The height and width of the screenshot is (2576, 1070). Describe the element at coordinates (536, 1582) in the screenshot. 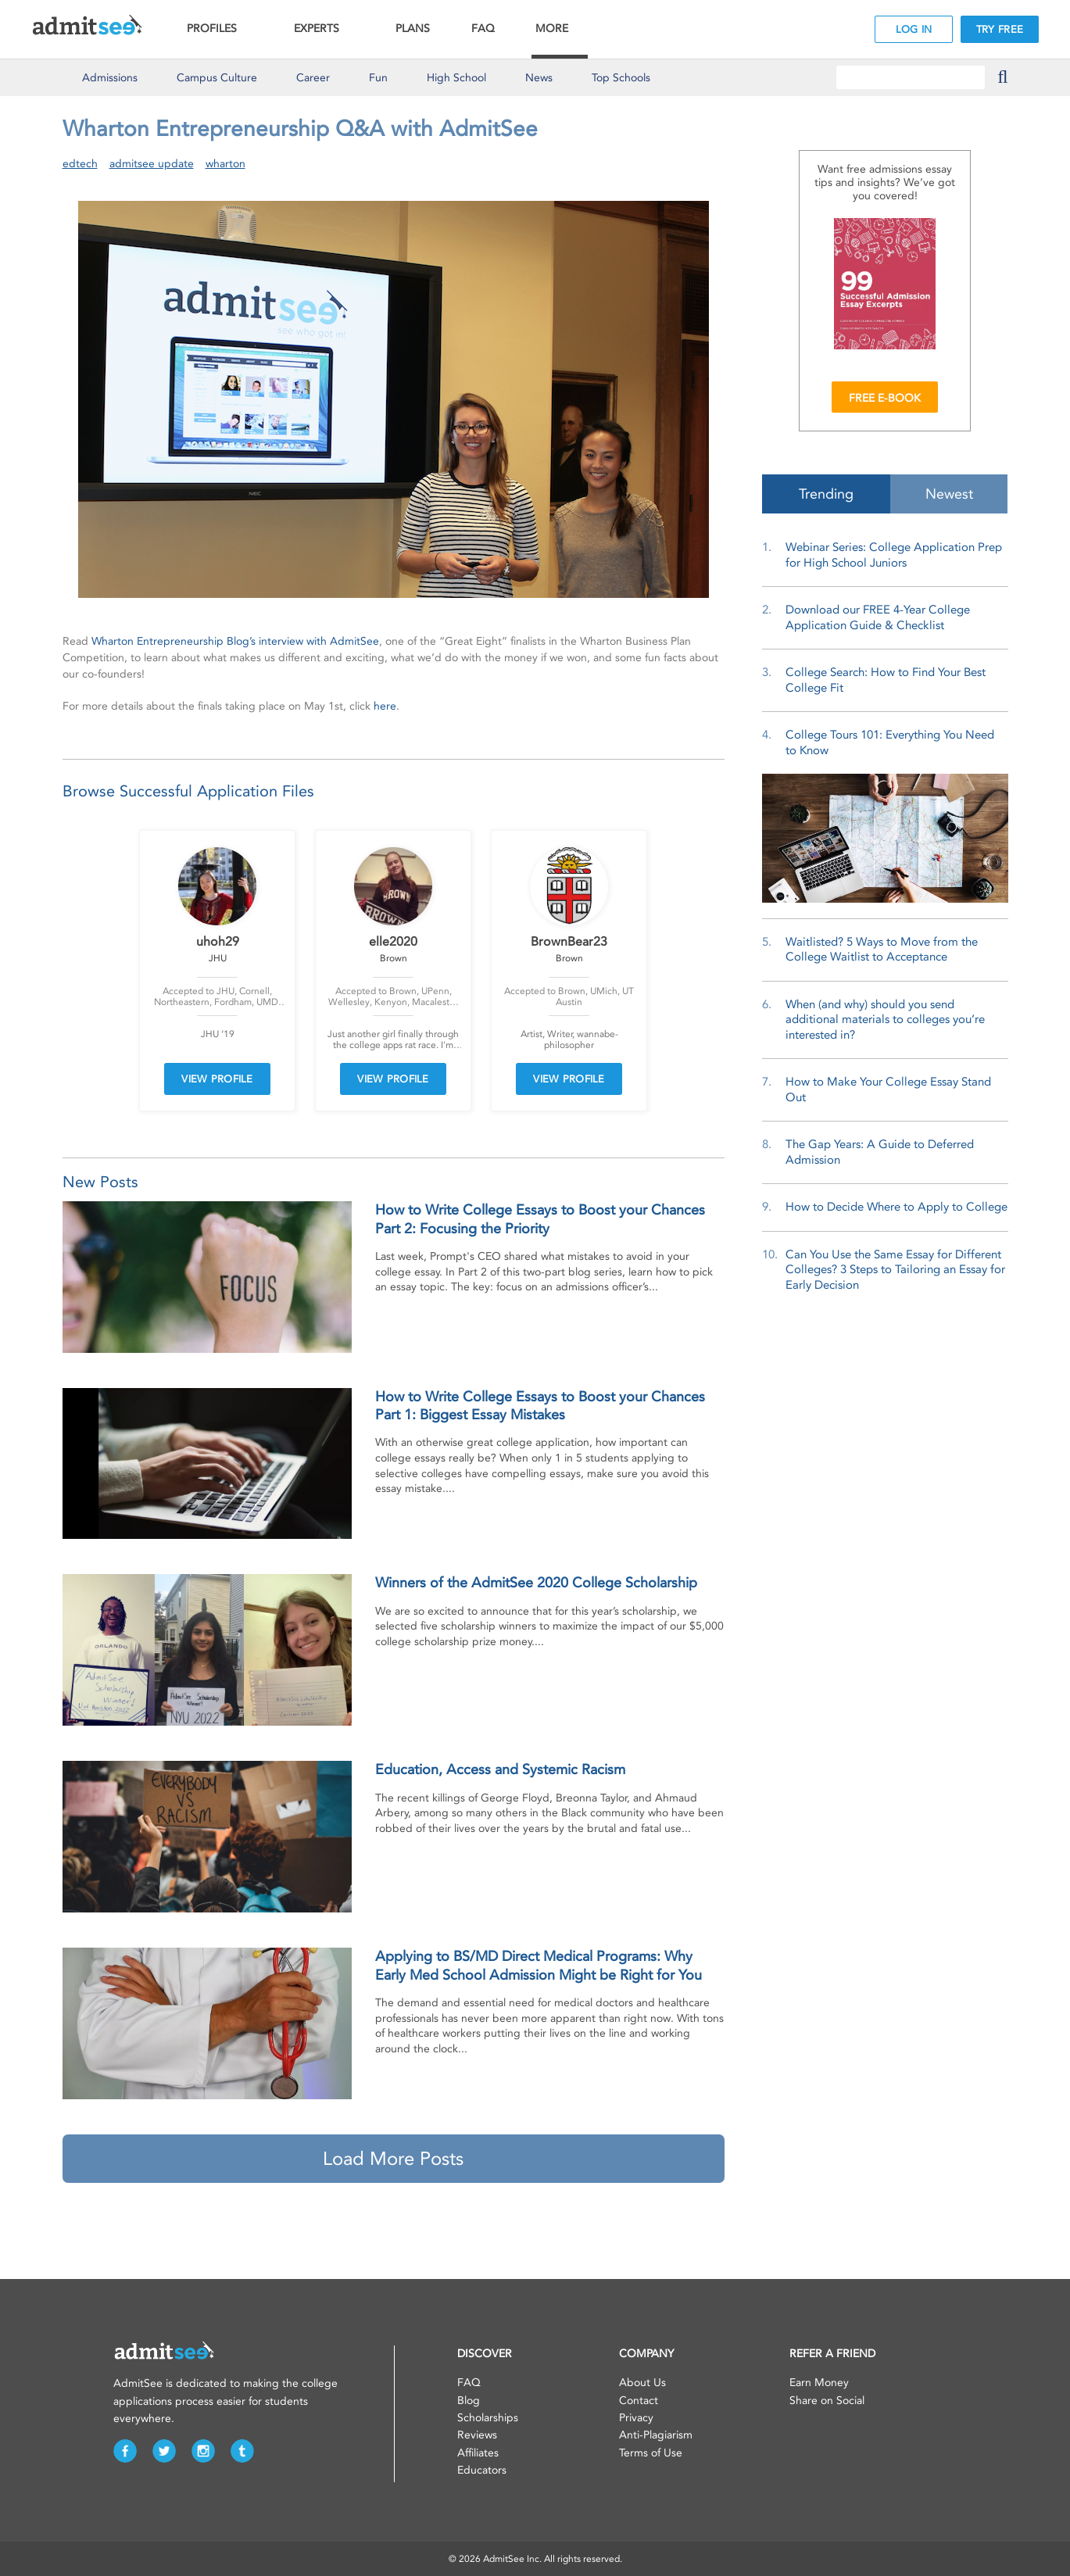

I see `Winners of the AdmitSee 2020 College Scholarship` at that location.